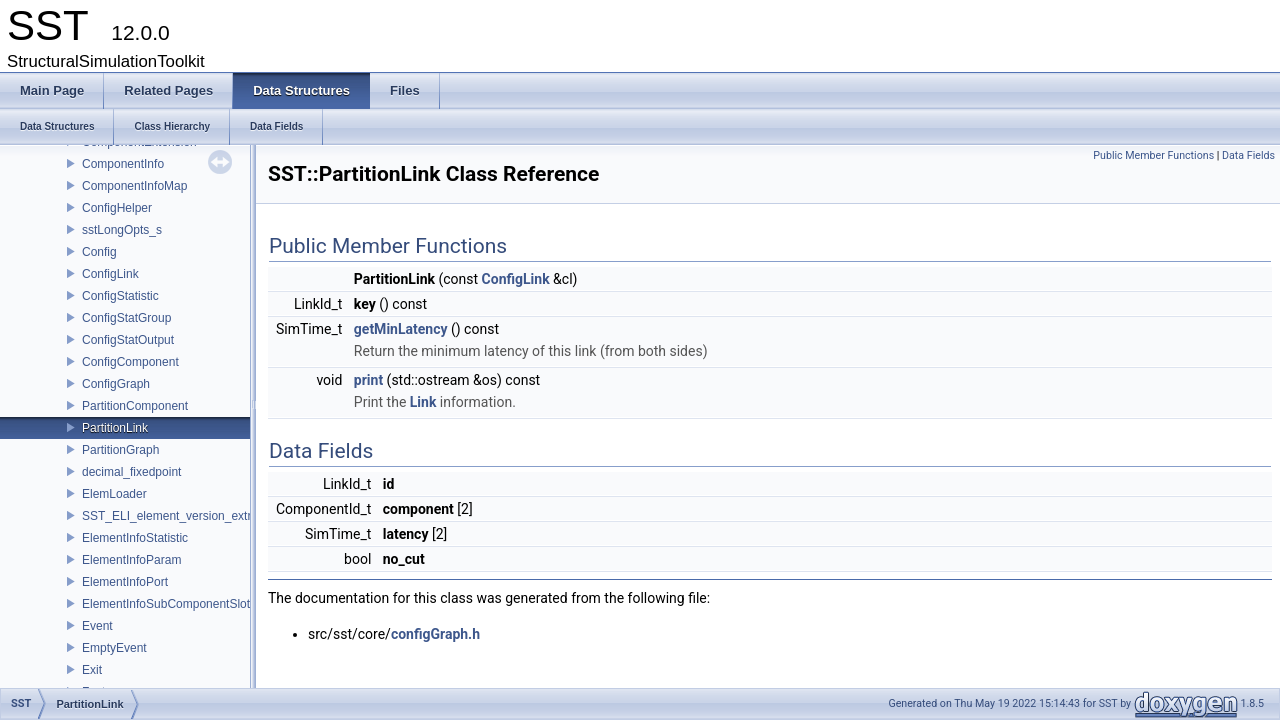 The height and width of the screenshot is (720, 1280). I want to click on ElementInfoParam, so click(131, 560).